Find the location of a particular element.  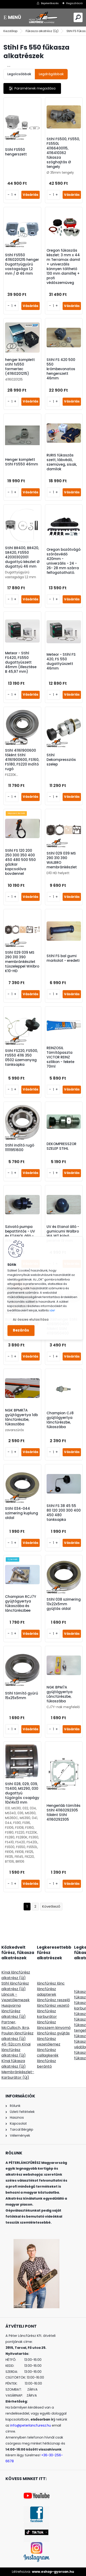

Champion CJ8 gyújtógyertya láncfűrészbe, fűkaszába is located at coordinates (60, 1420).